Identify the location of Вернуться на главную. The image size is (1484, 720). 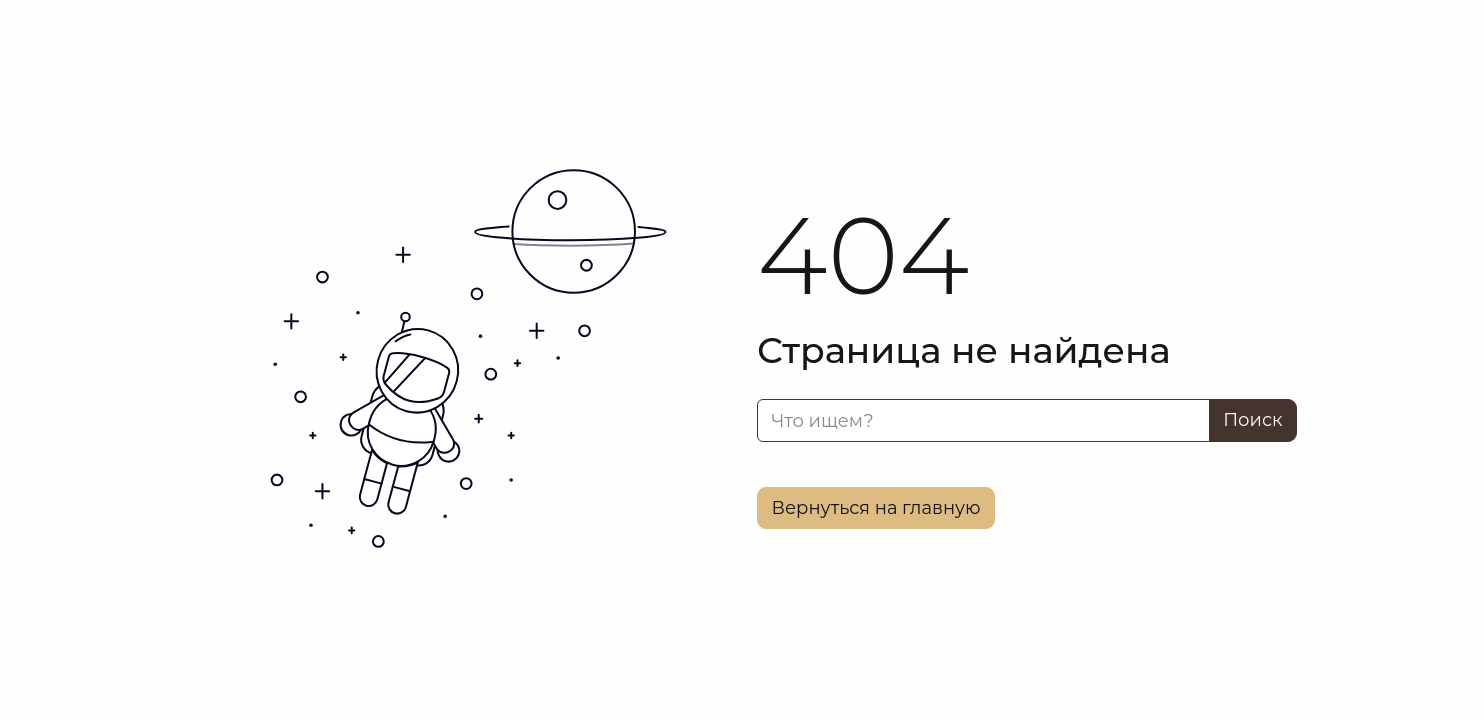
(876, 508).